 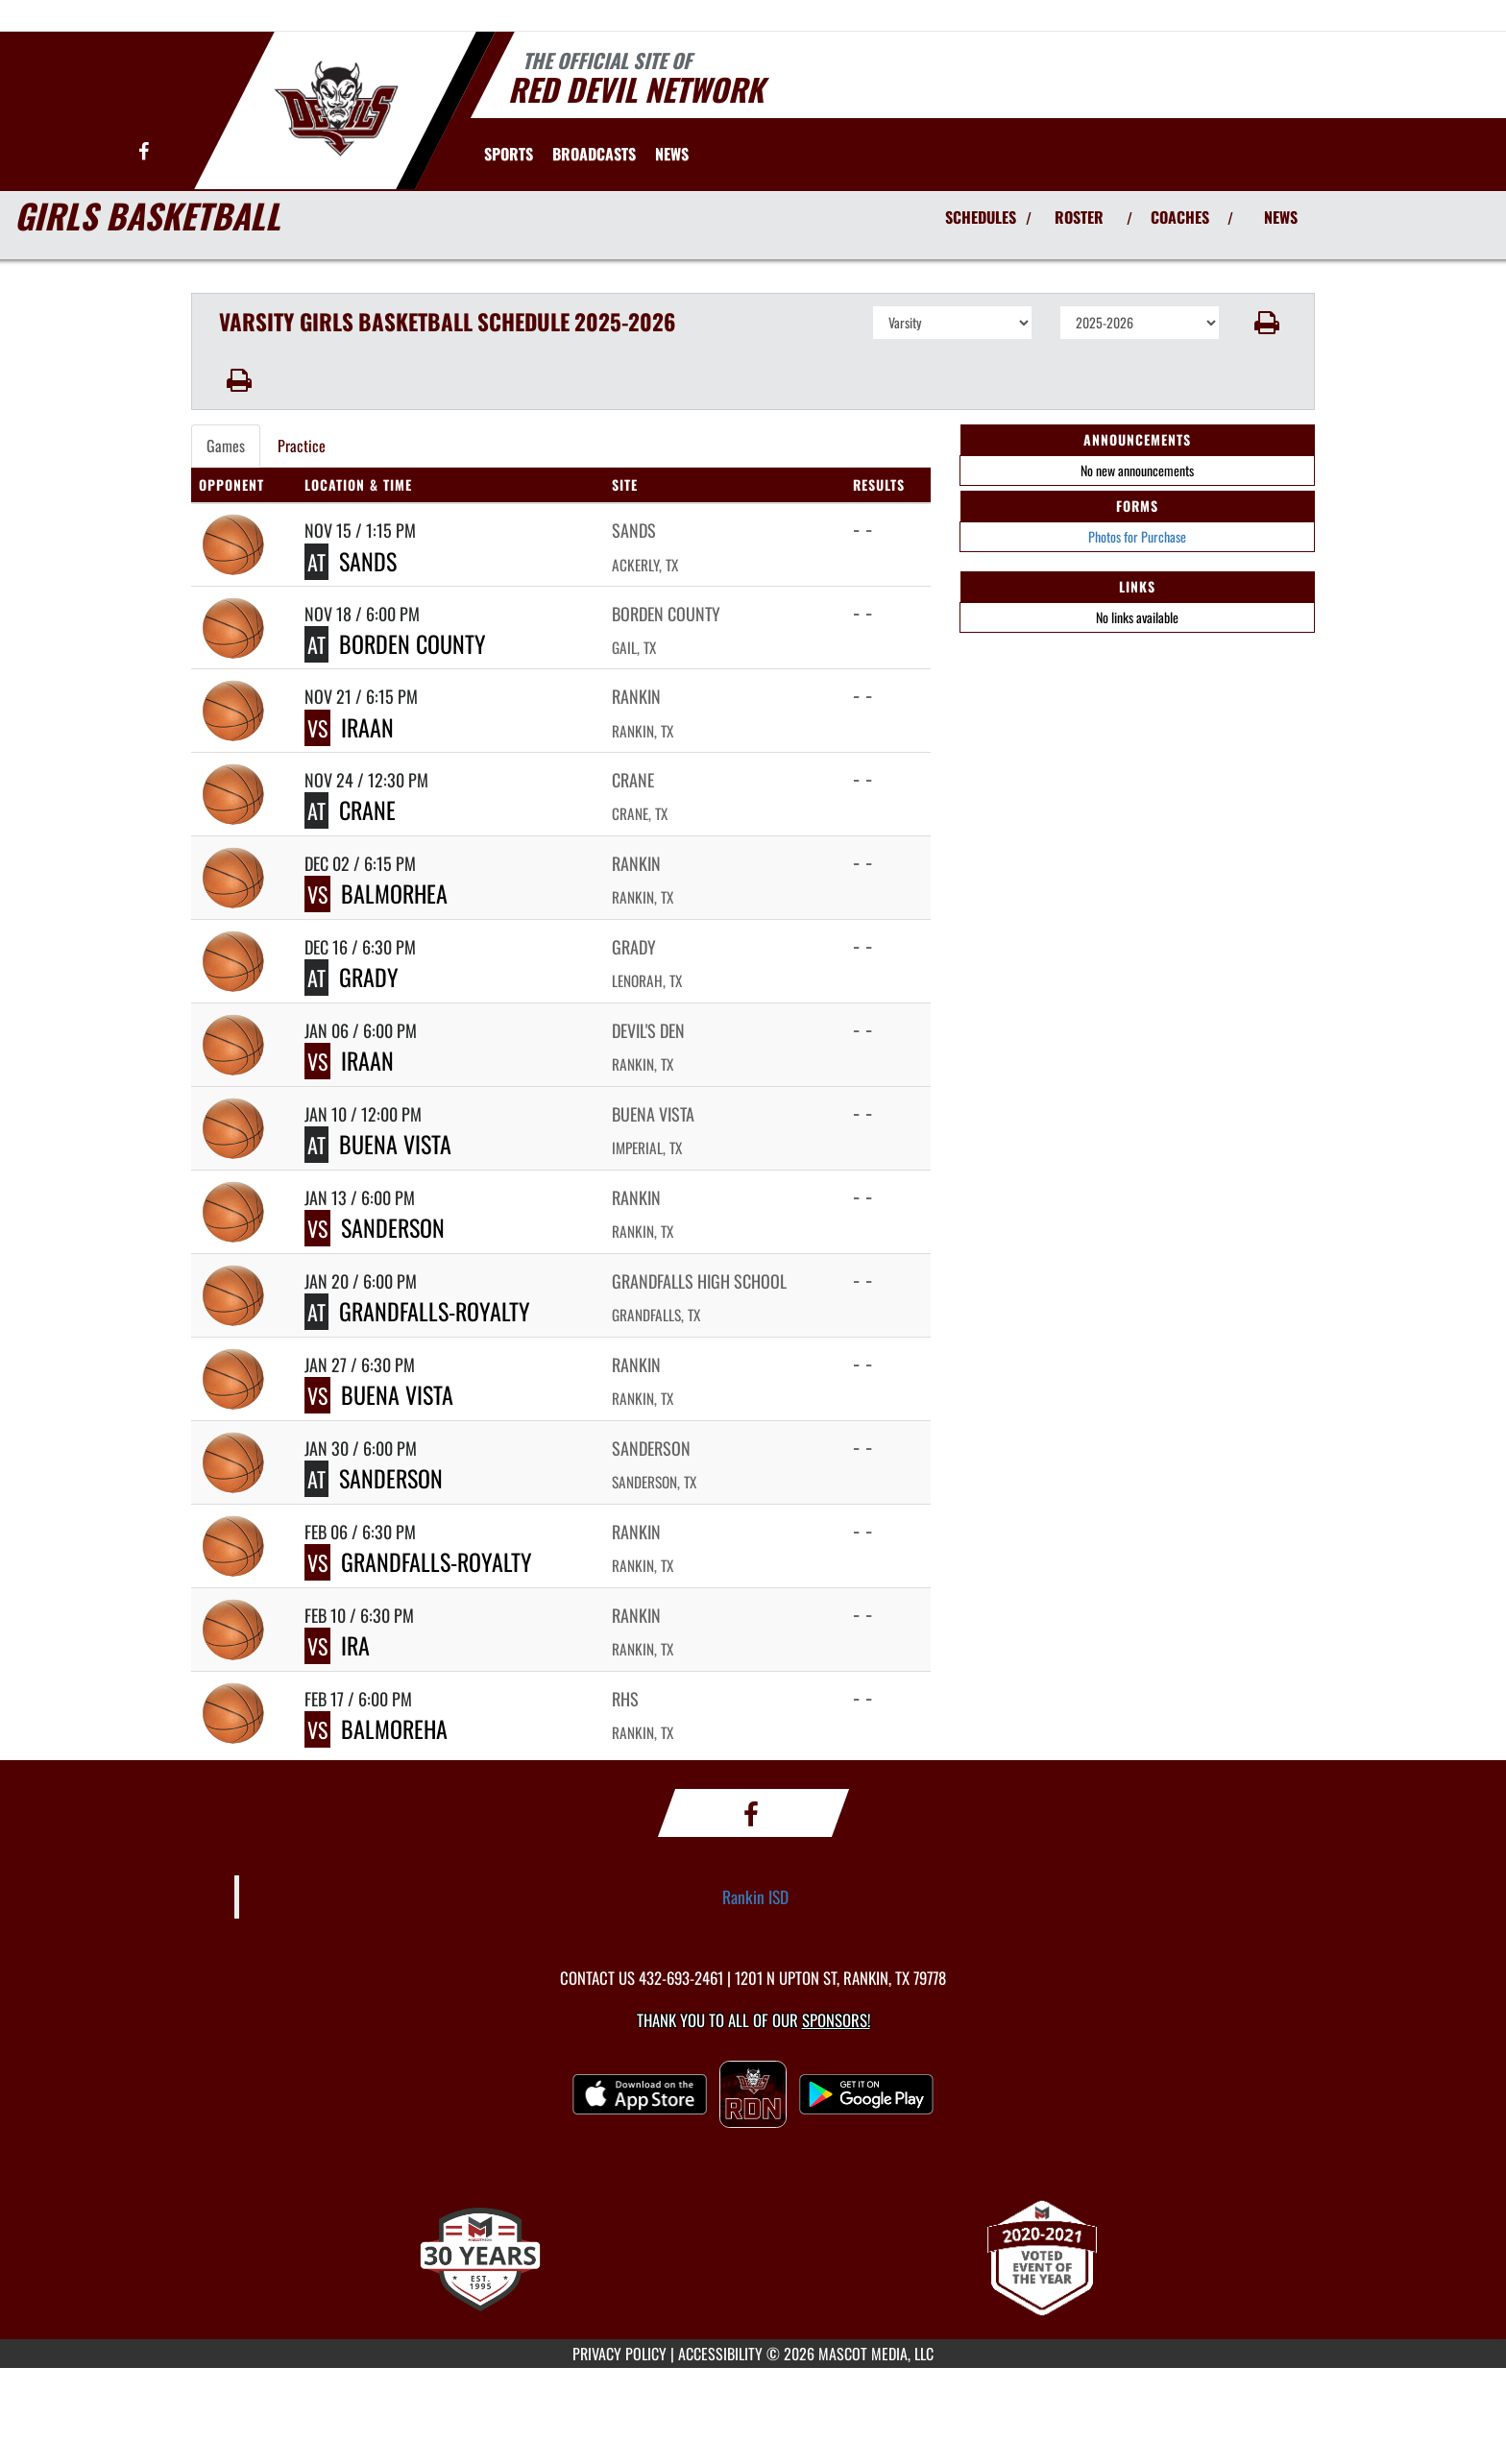 What do you see at coordinates (619, 2353) in the screenshot?
I see `PRIVACY POLICY [Go to Mascot Media Privacy Policy]` at bounding box center [619, 2353].